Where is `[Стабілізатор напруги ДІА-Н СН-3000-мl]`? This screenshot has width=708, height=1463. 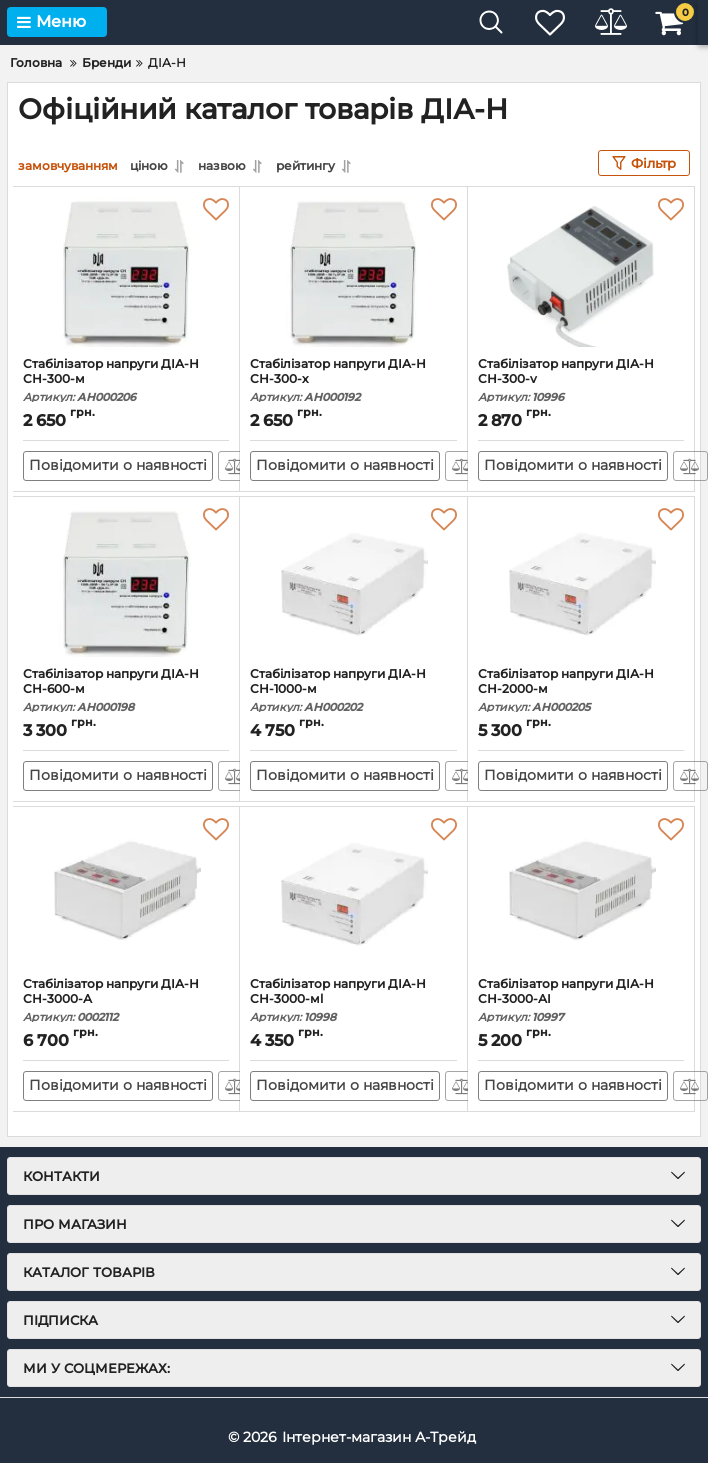
[Стабілізатор напруги ДІА-Н СН-3000-мl] is located at coordinates (353, 892).